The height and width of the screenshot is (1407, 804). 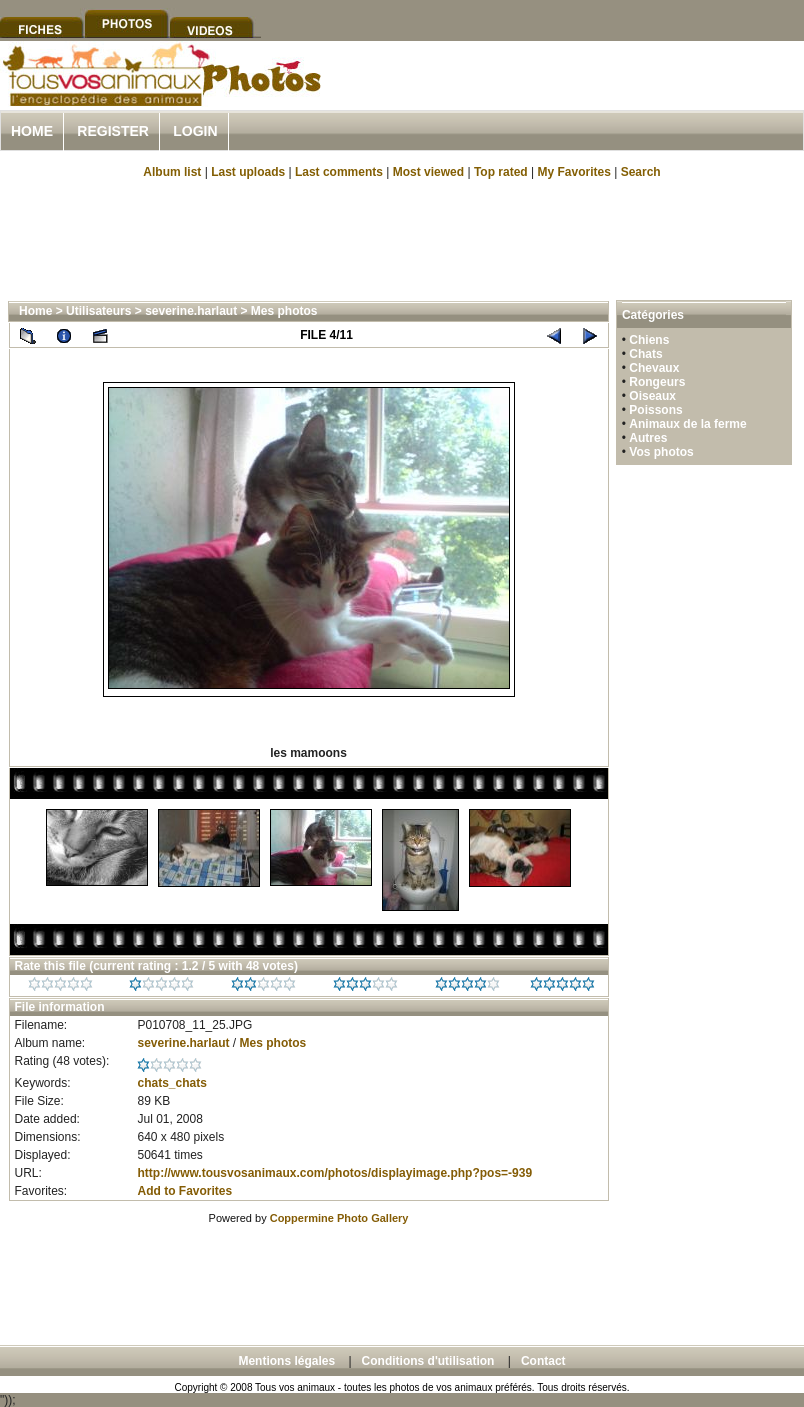 I want to click on Last comments, so click(x=339, y=172).